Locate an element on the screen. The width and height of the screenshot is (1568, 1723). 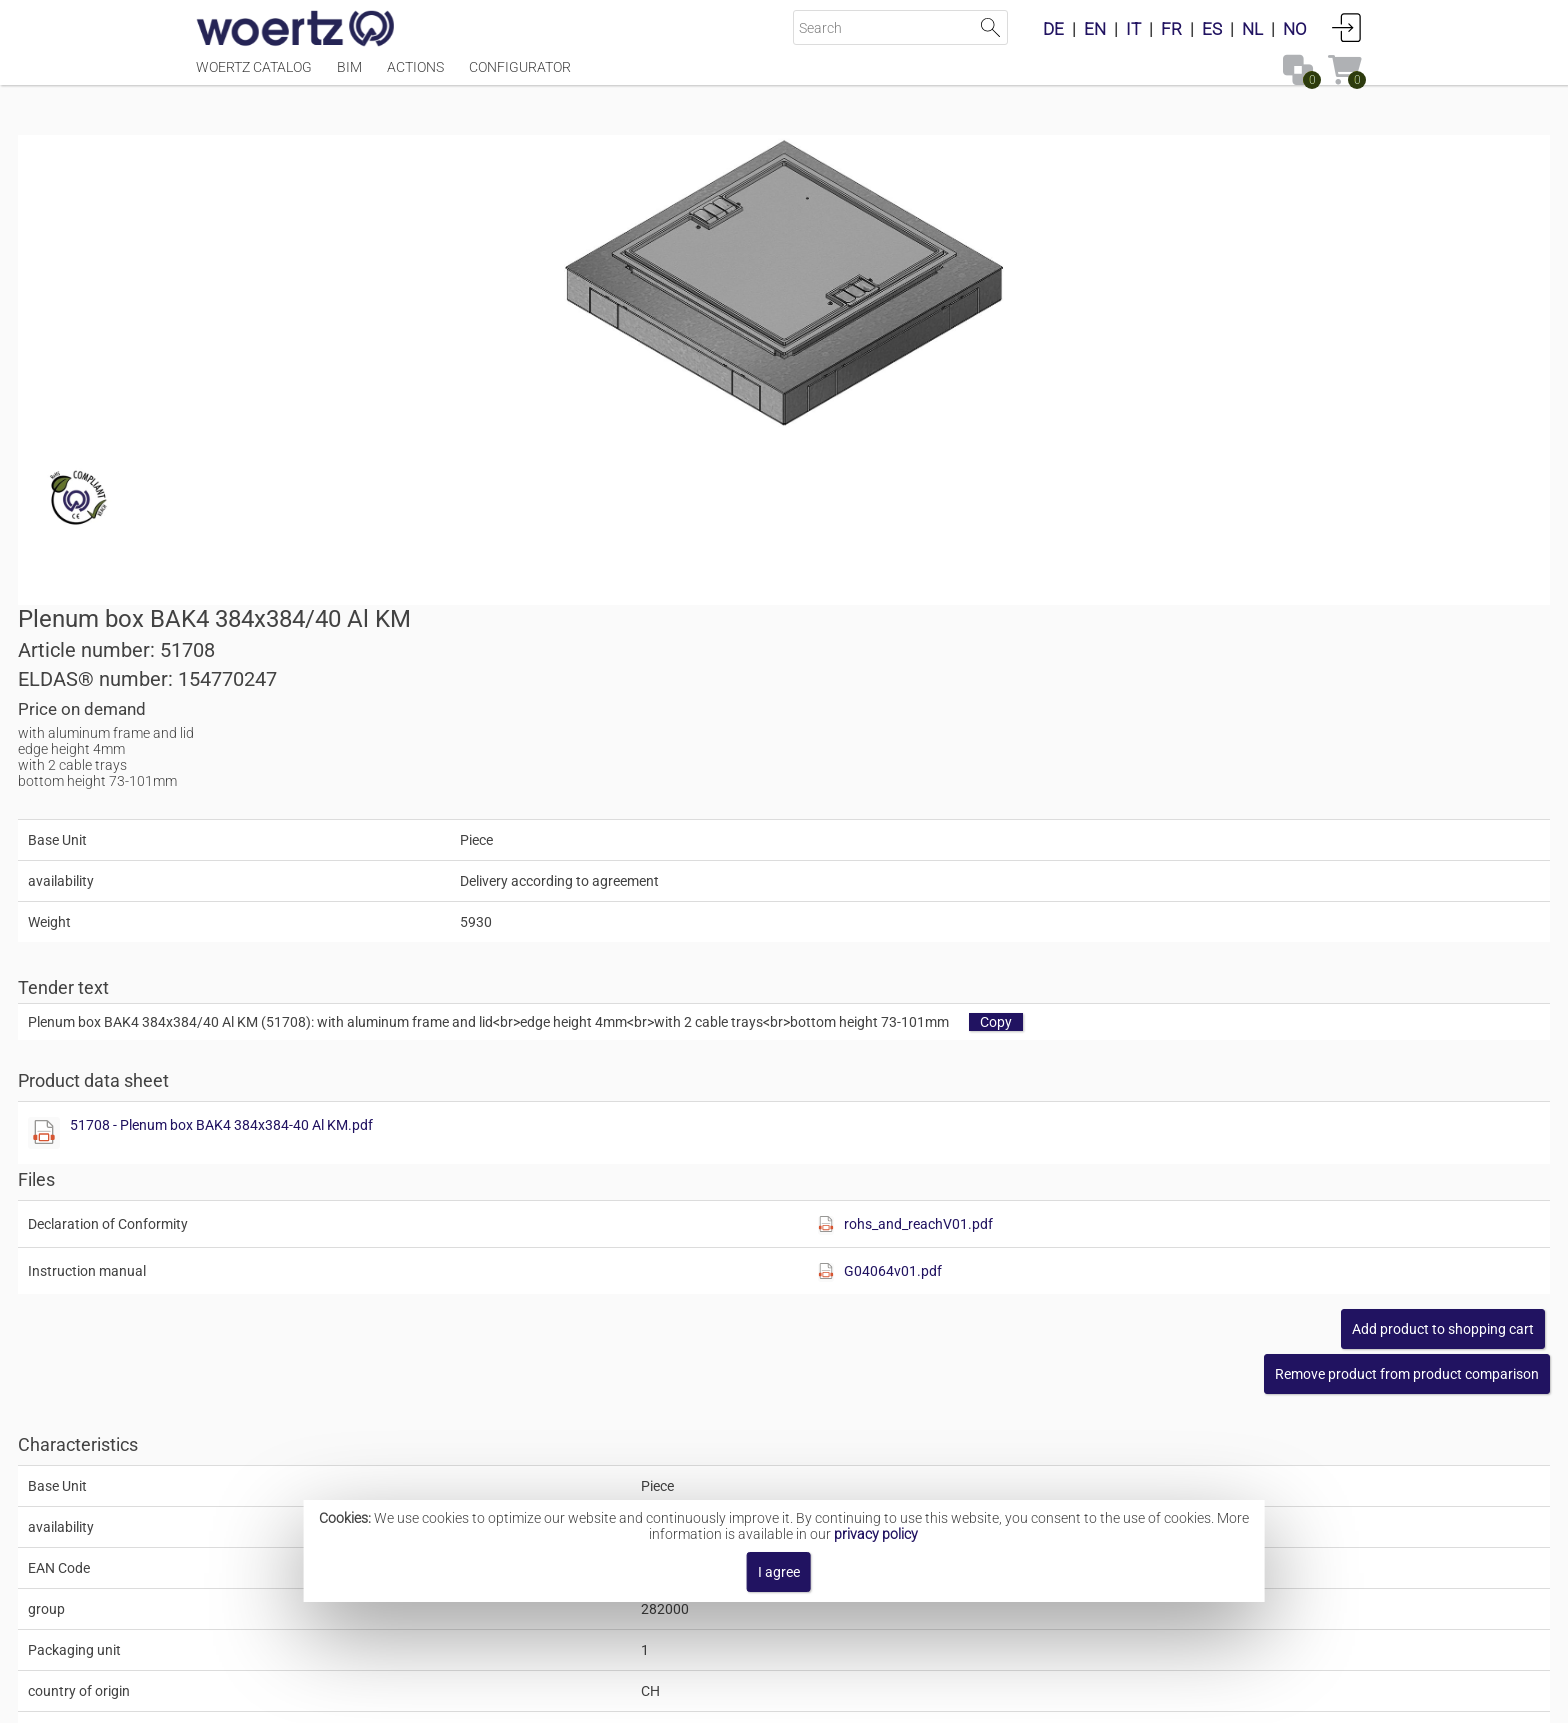
Woertz Catalog [Menüpunkt Woertz Catalog] is located at coordinates (254, 77).